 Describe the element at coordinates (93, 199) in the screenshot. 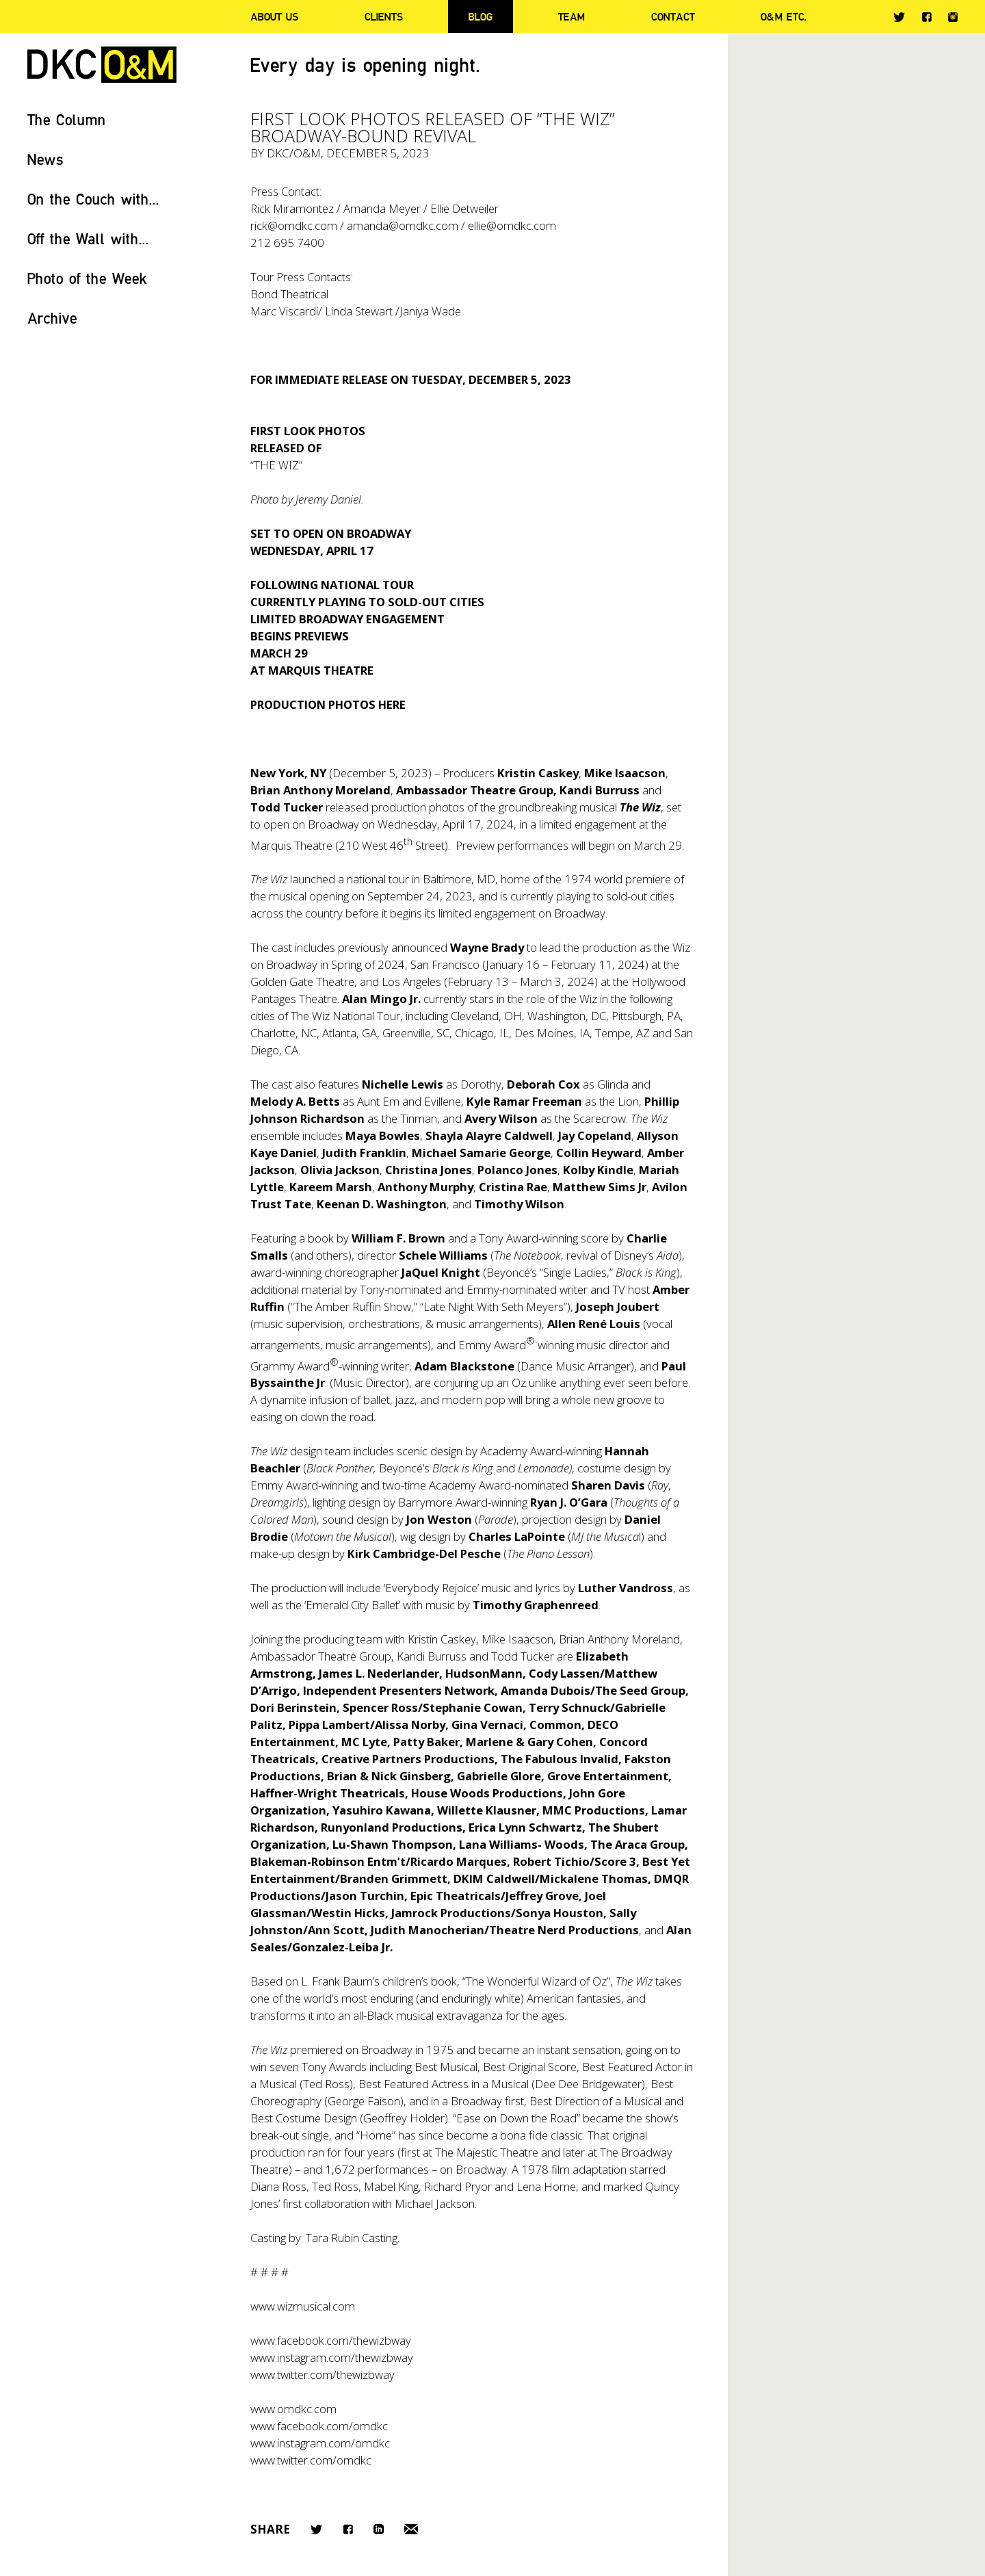

I see `On the Couch with...` at that location.